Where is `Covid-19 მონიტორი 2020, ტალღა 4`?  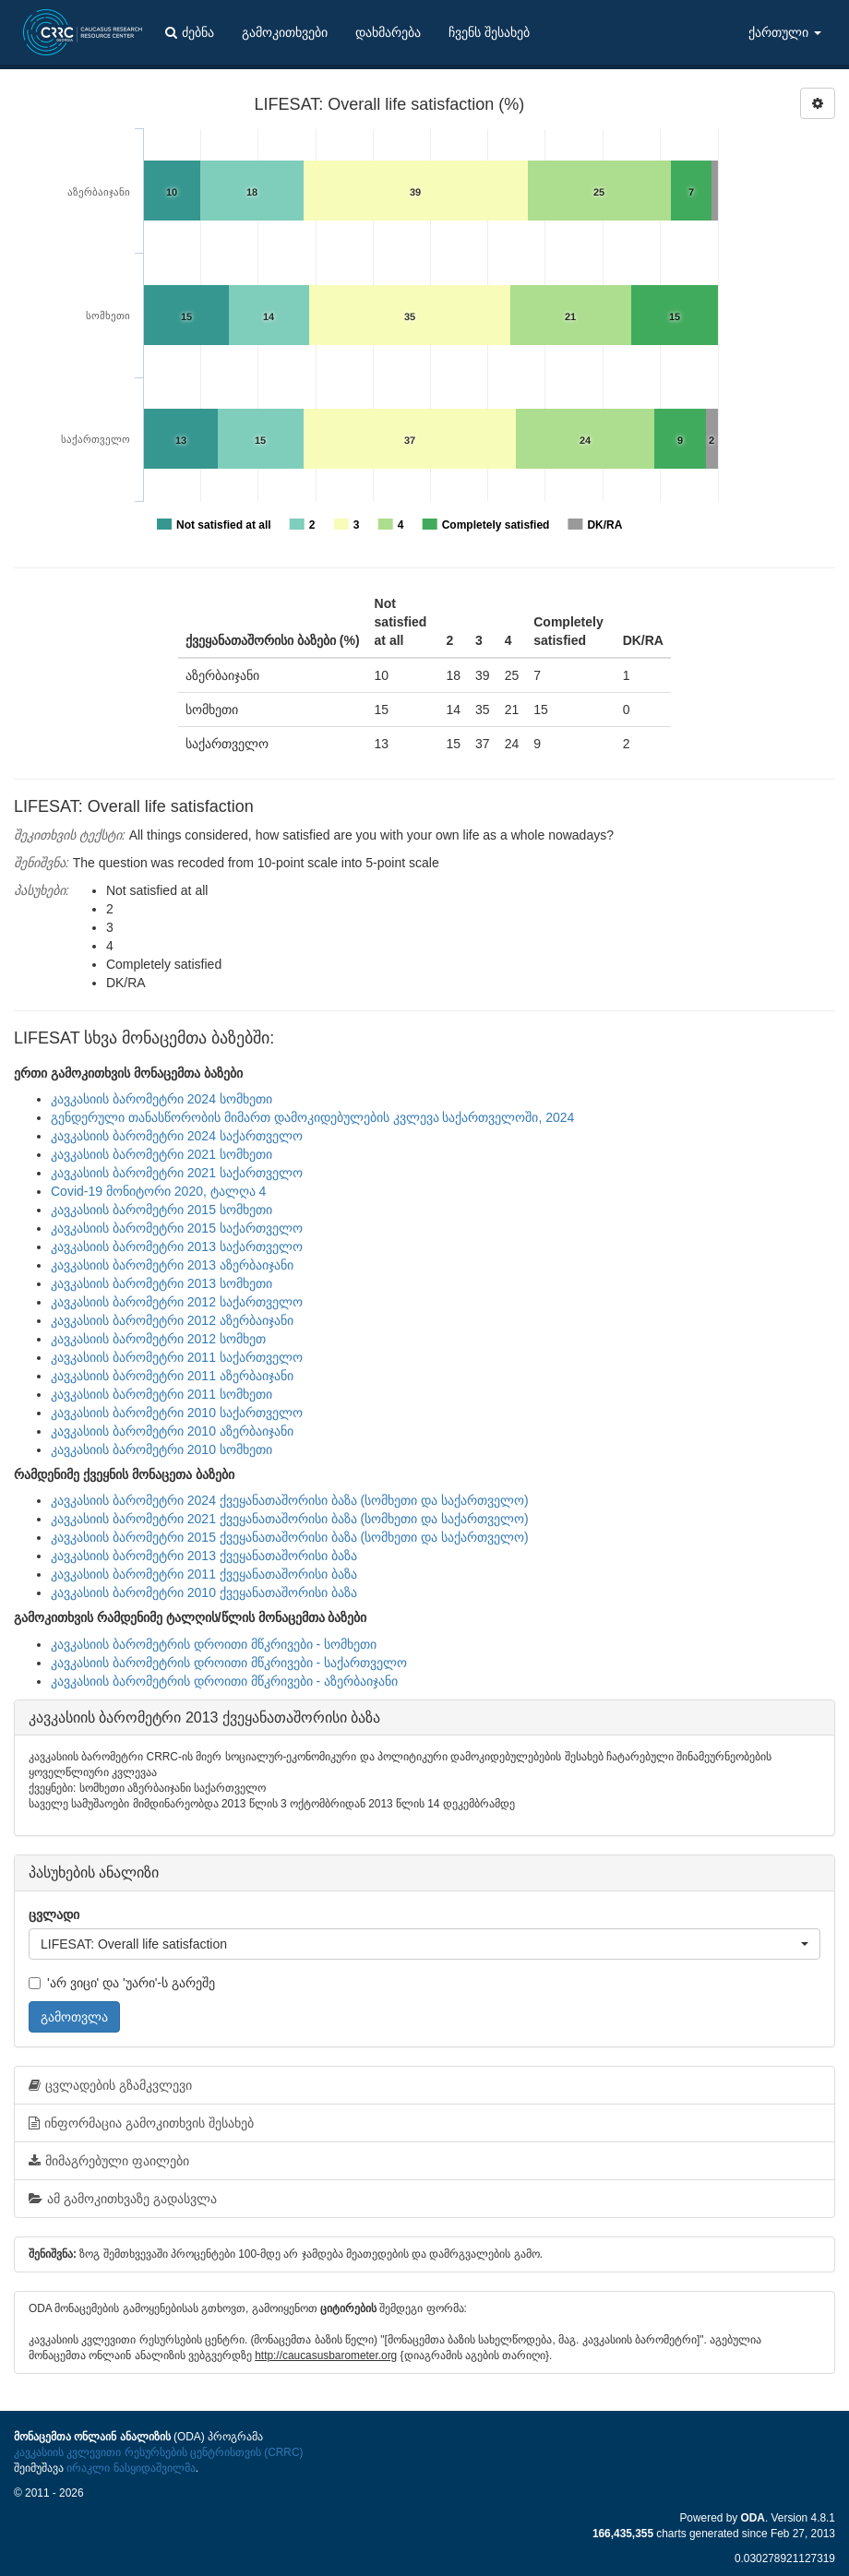
Covid-19 მონიტორი 2020, ტალღა 4 is located at coordinates (158, 1191).